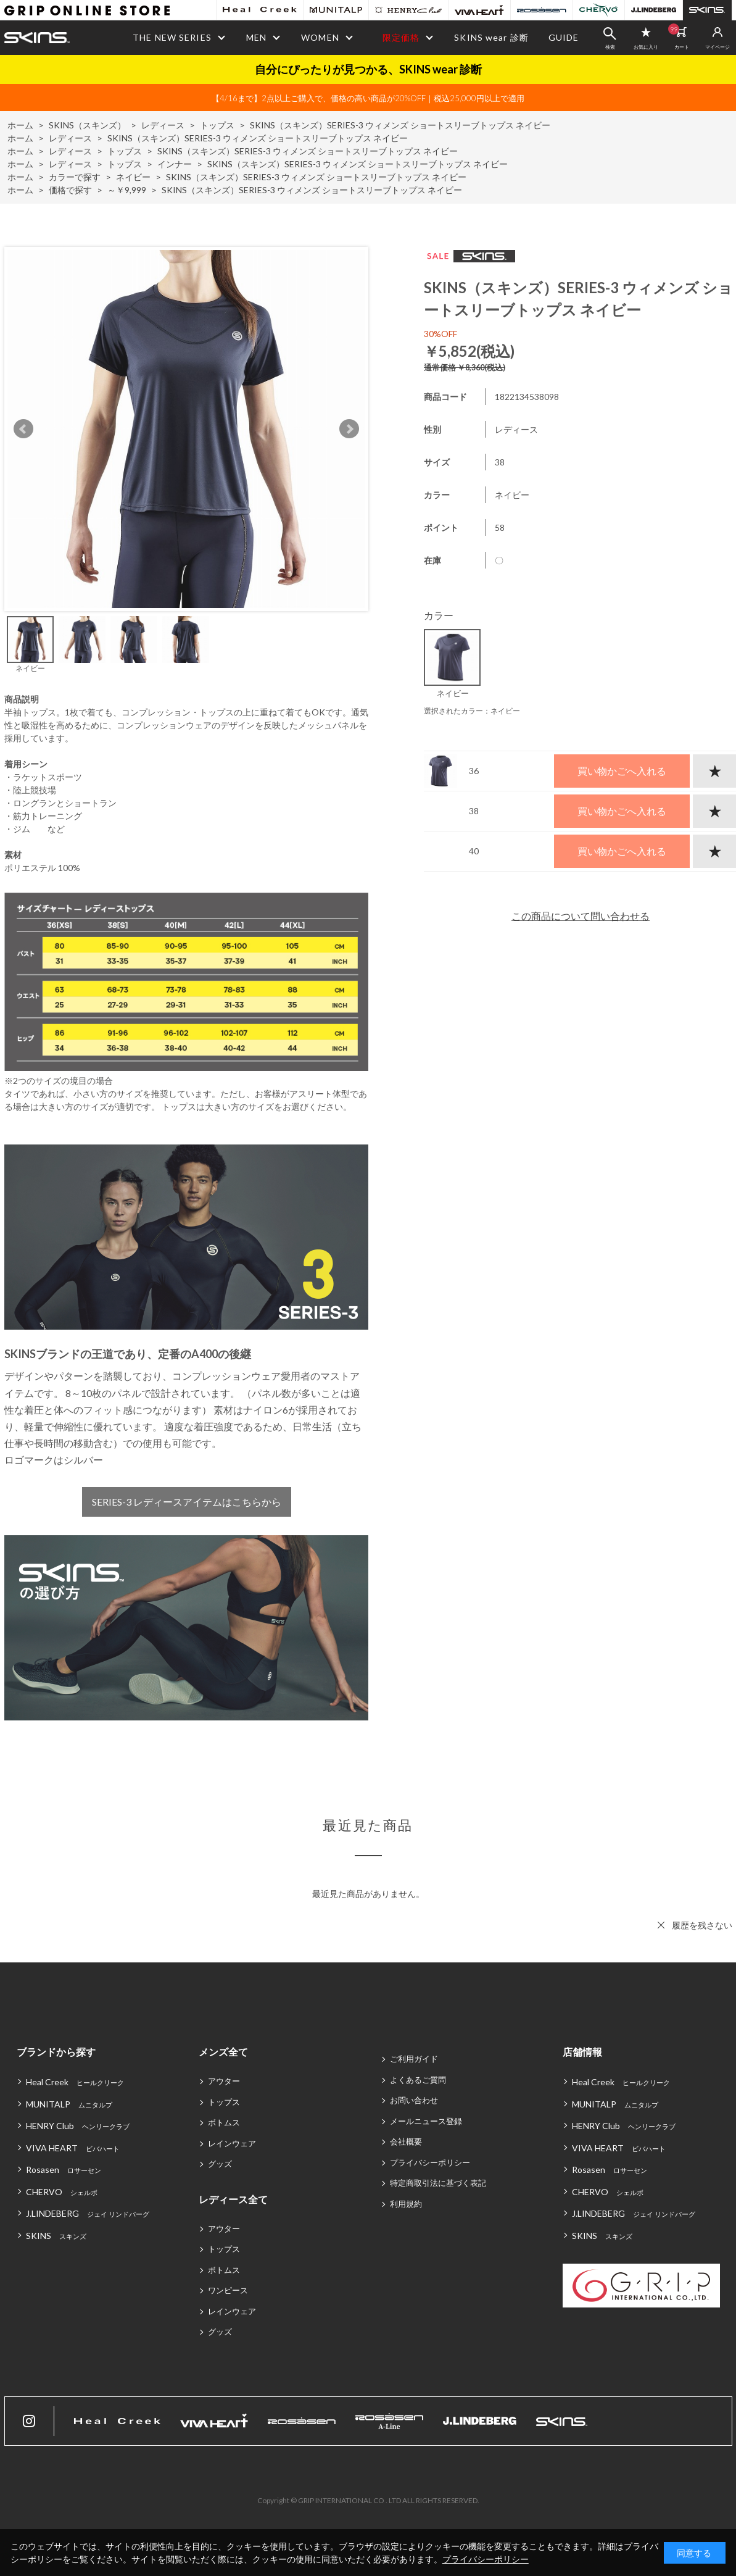 Image resolution: width=736 pixels, height=2576 pixels. Describe the element at coordinates (223, 2051) in the screenshot. I see `メンズ全て` at that location.